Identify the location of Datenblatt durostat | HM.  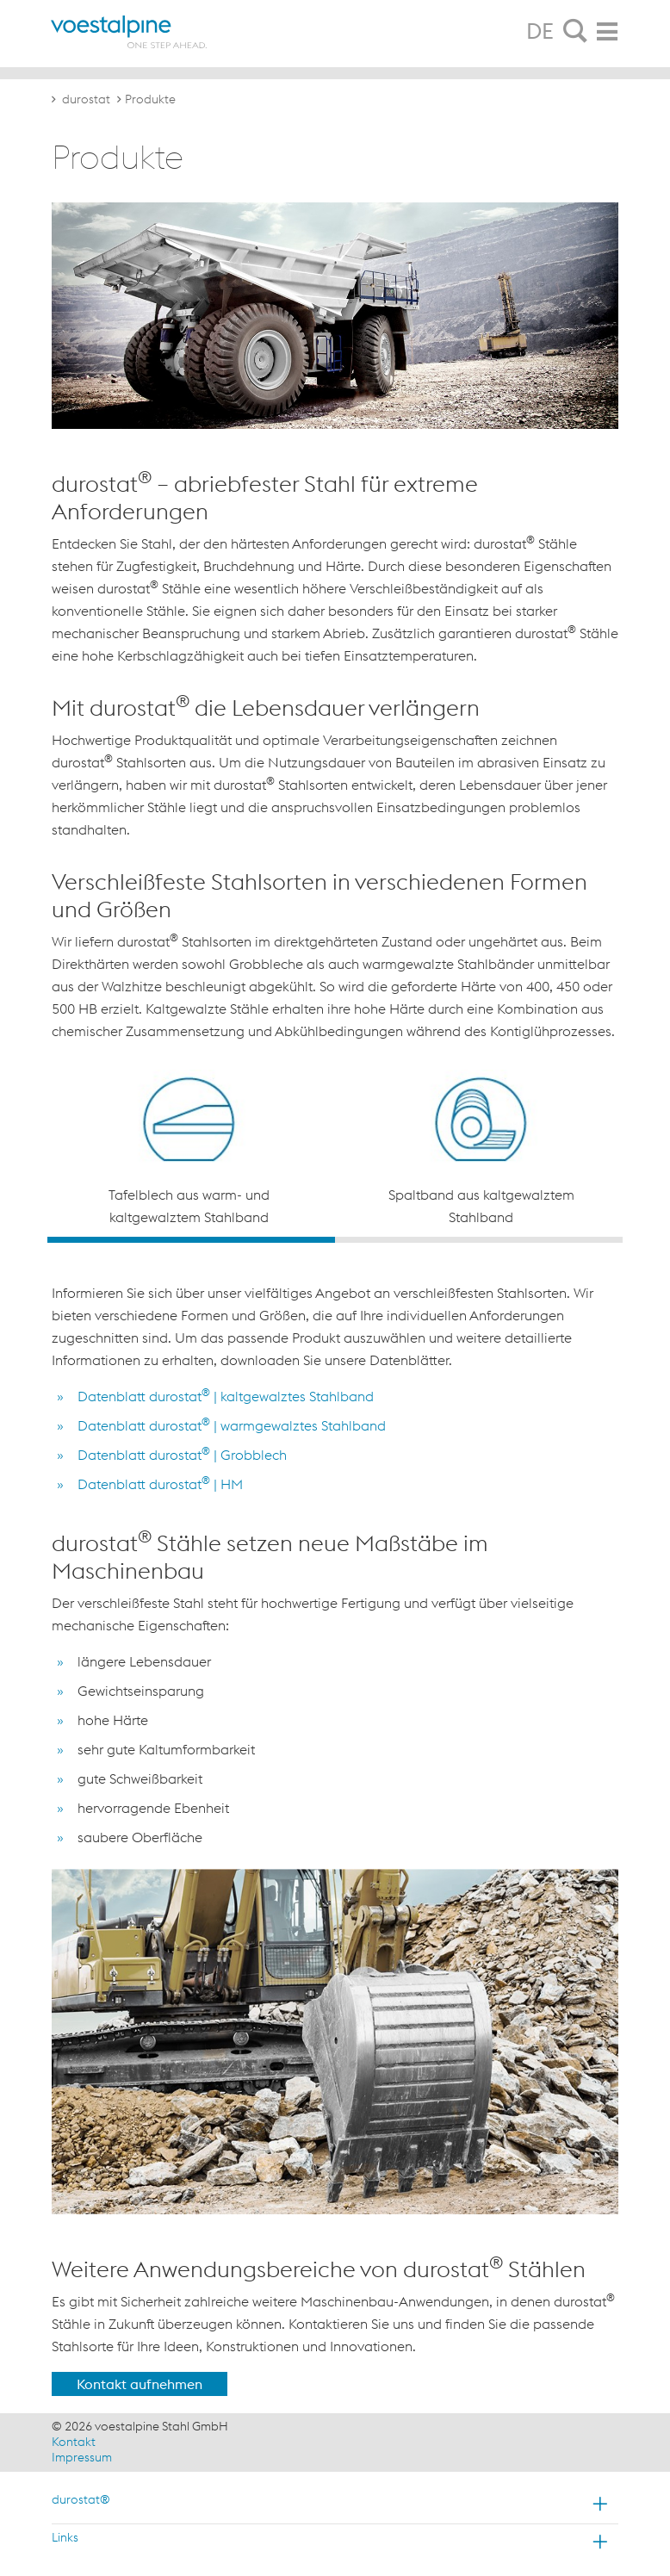
(160, 1484).